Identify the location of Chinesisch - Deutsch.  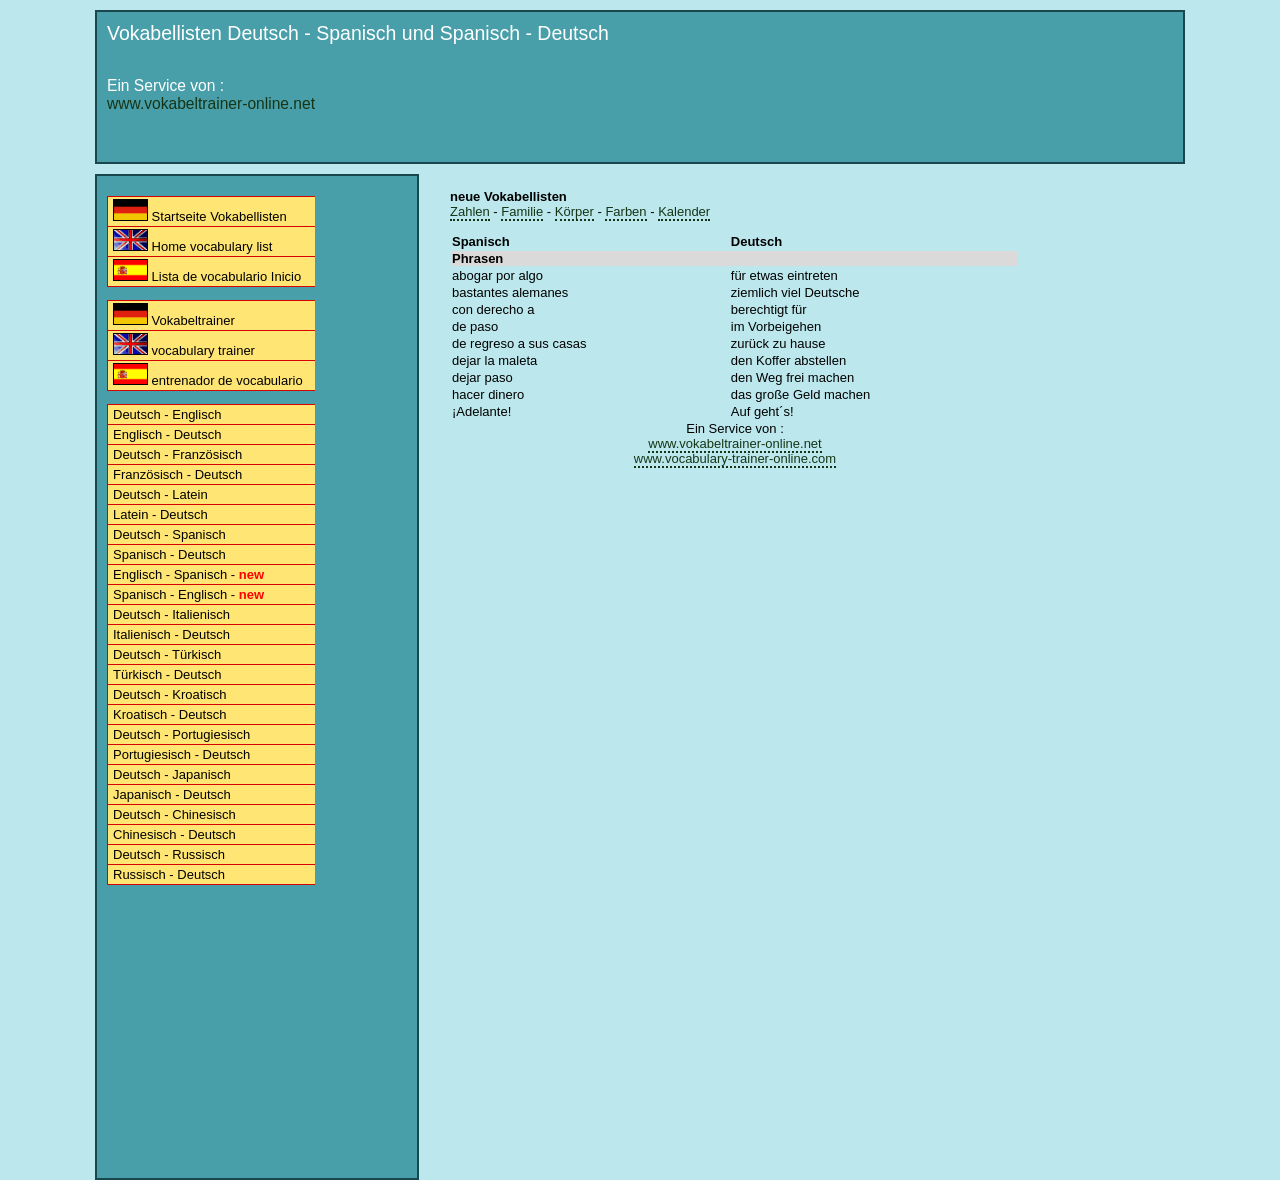
(174, 834).